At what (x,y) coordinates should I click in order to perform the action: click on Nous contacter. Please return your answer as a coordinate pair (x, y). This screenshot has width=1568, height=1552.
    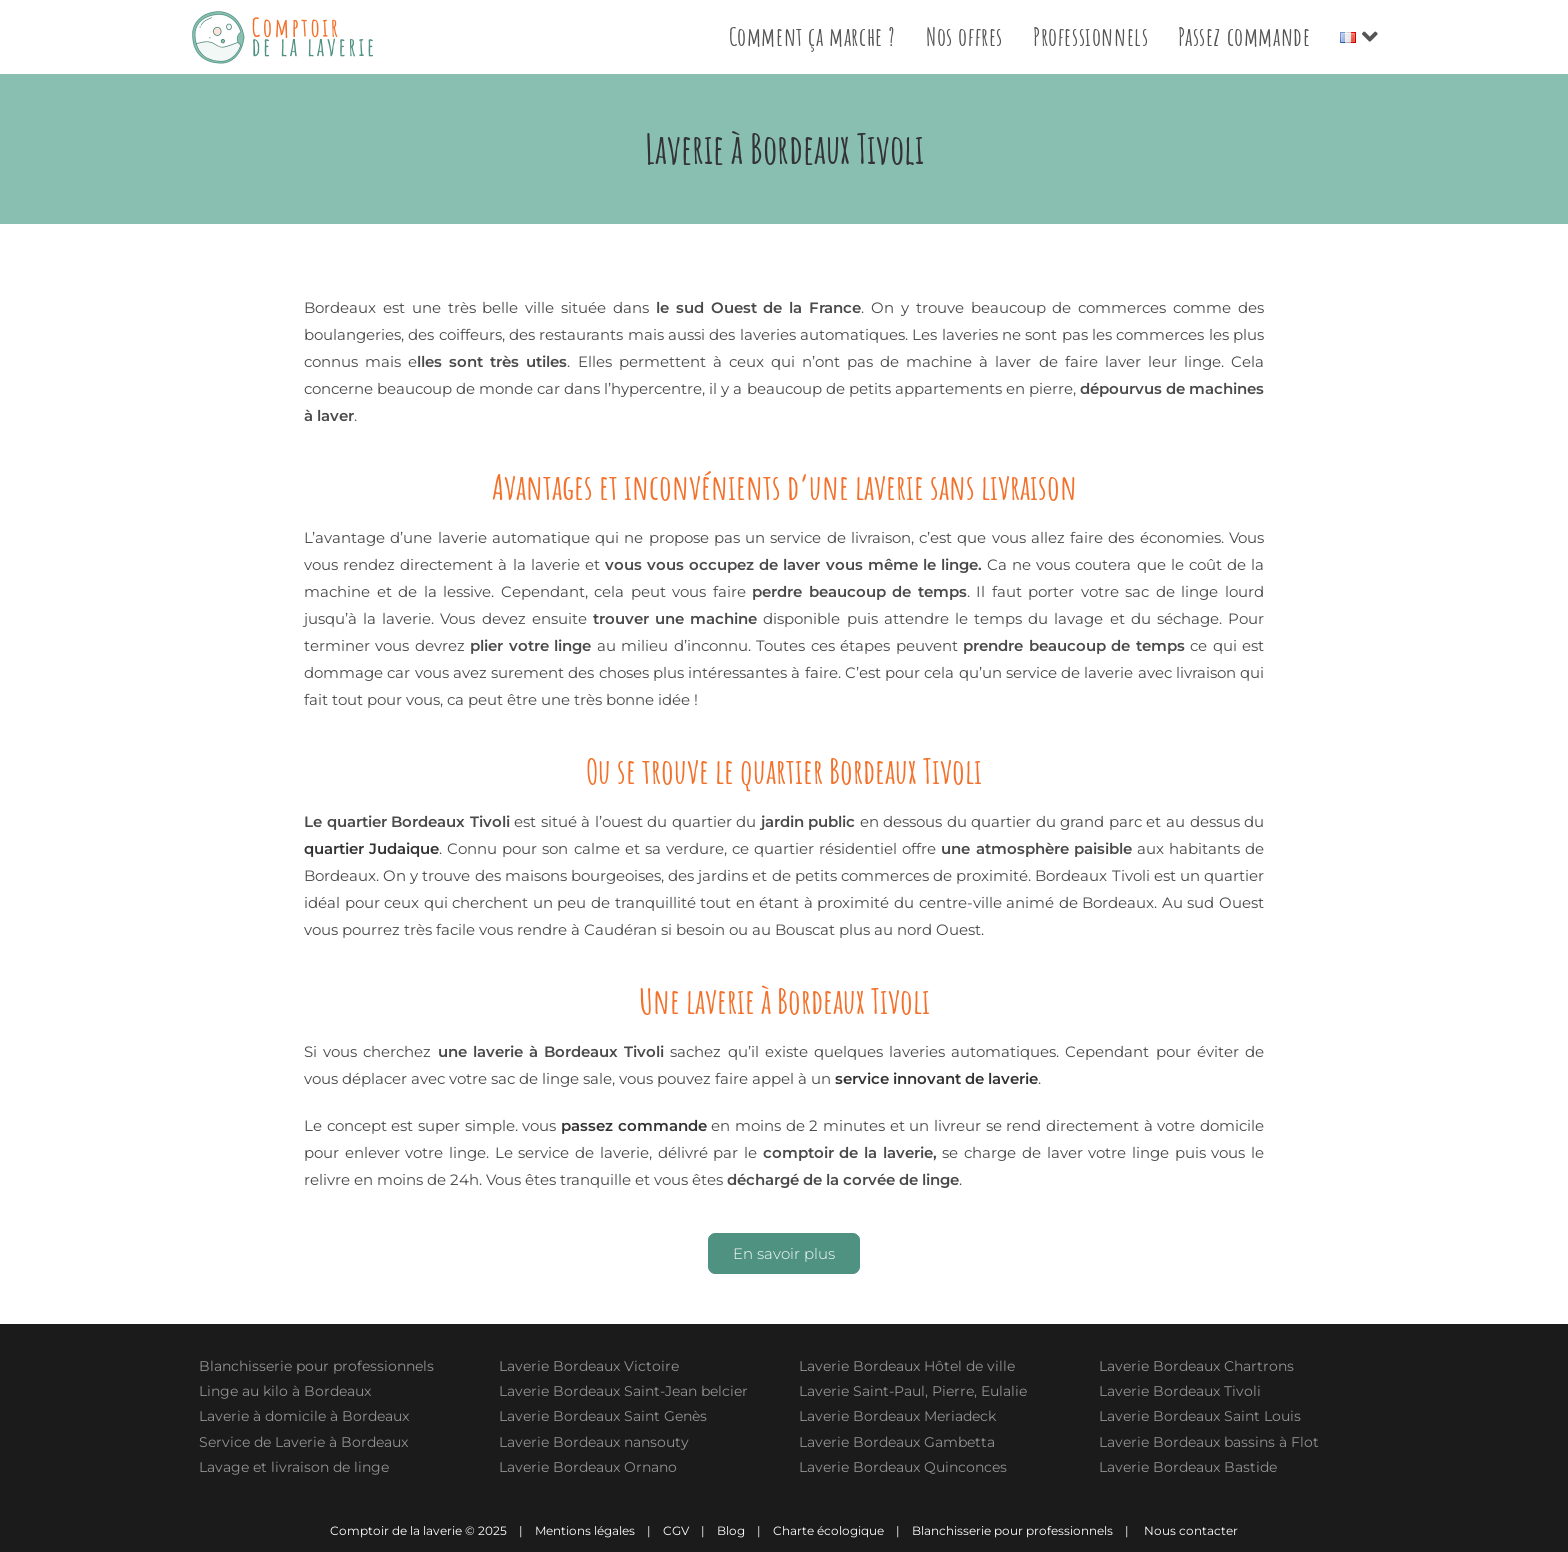
    Looking at the image, I should click on (1191, 1530).